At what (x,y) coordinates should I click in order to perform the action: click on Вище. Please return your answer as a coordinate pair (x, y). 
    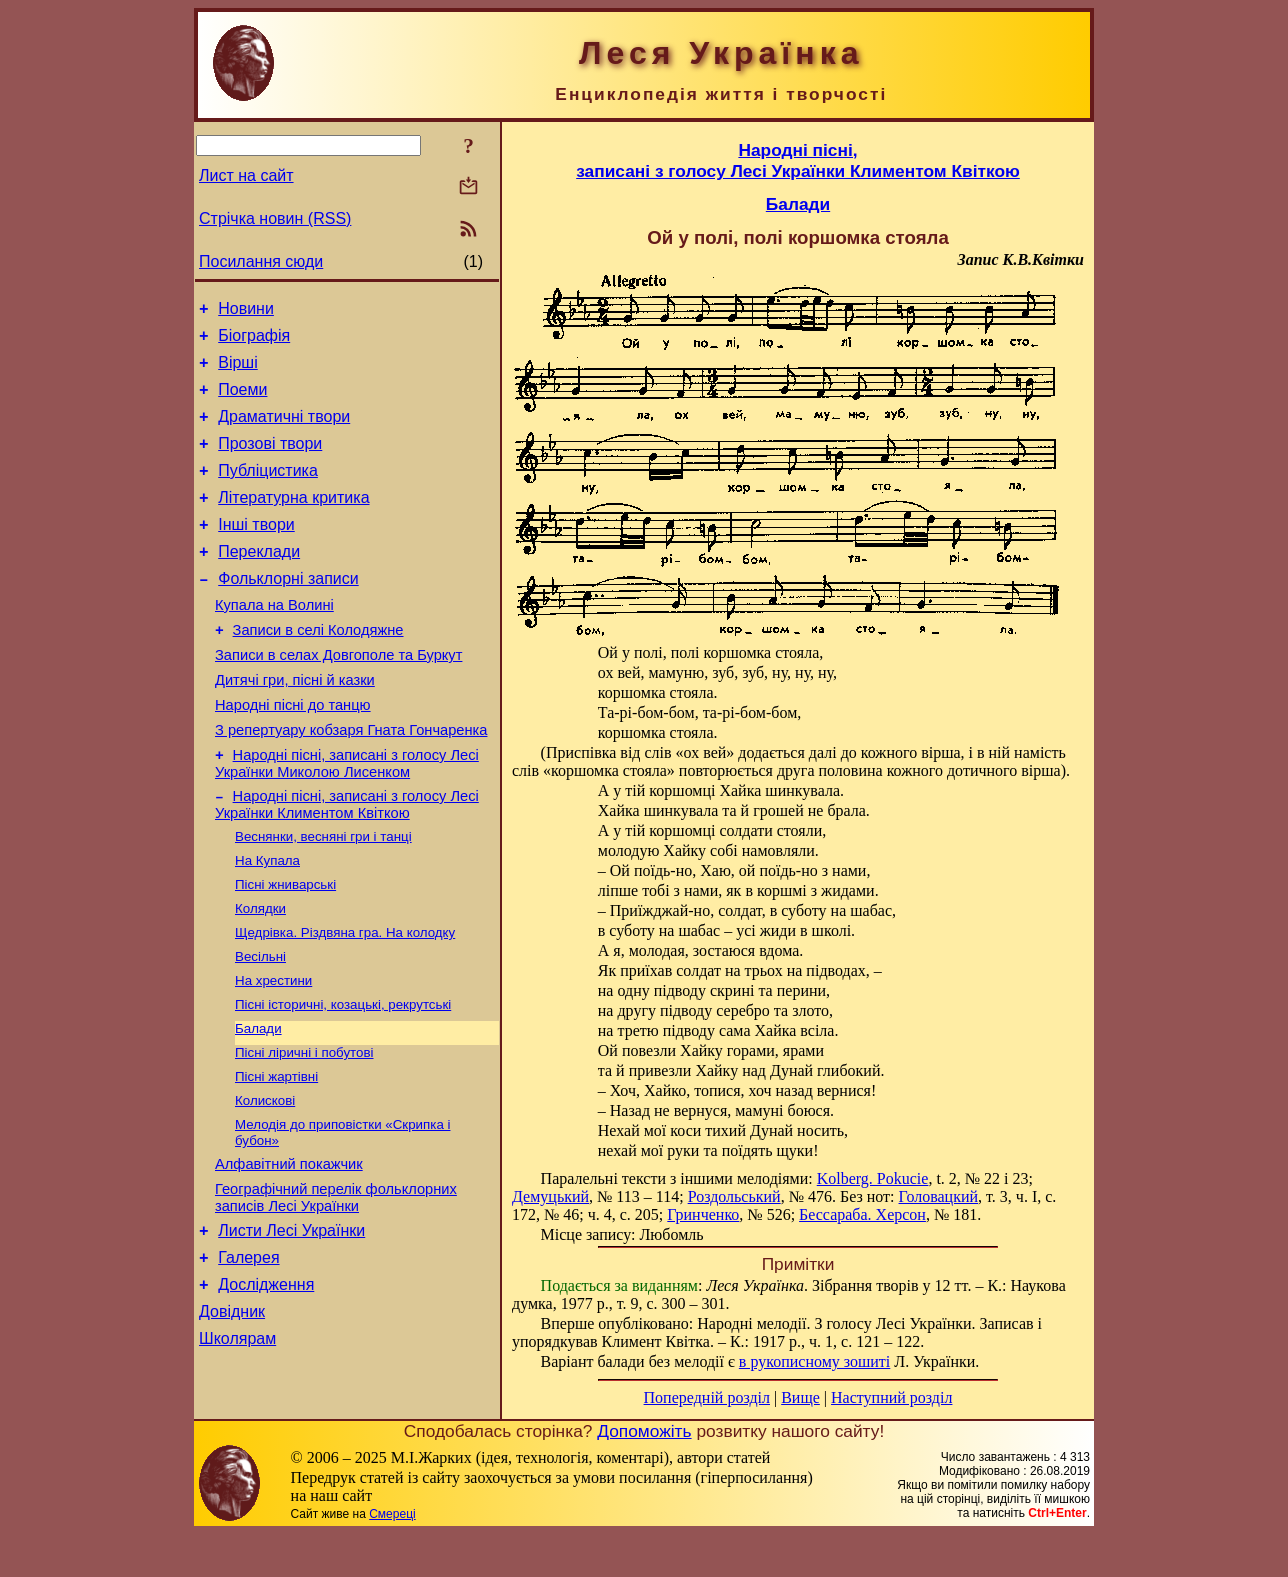
    Looking at the image, I should click on (800, 1397).